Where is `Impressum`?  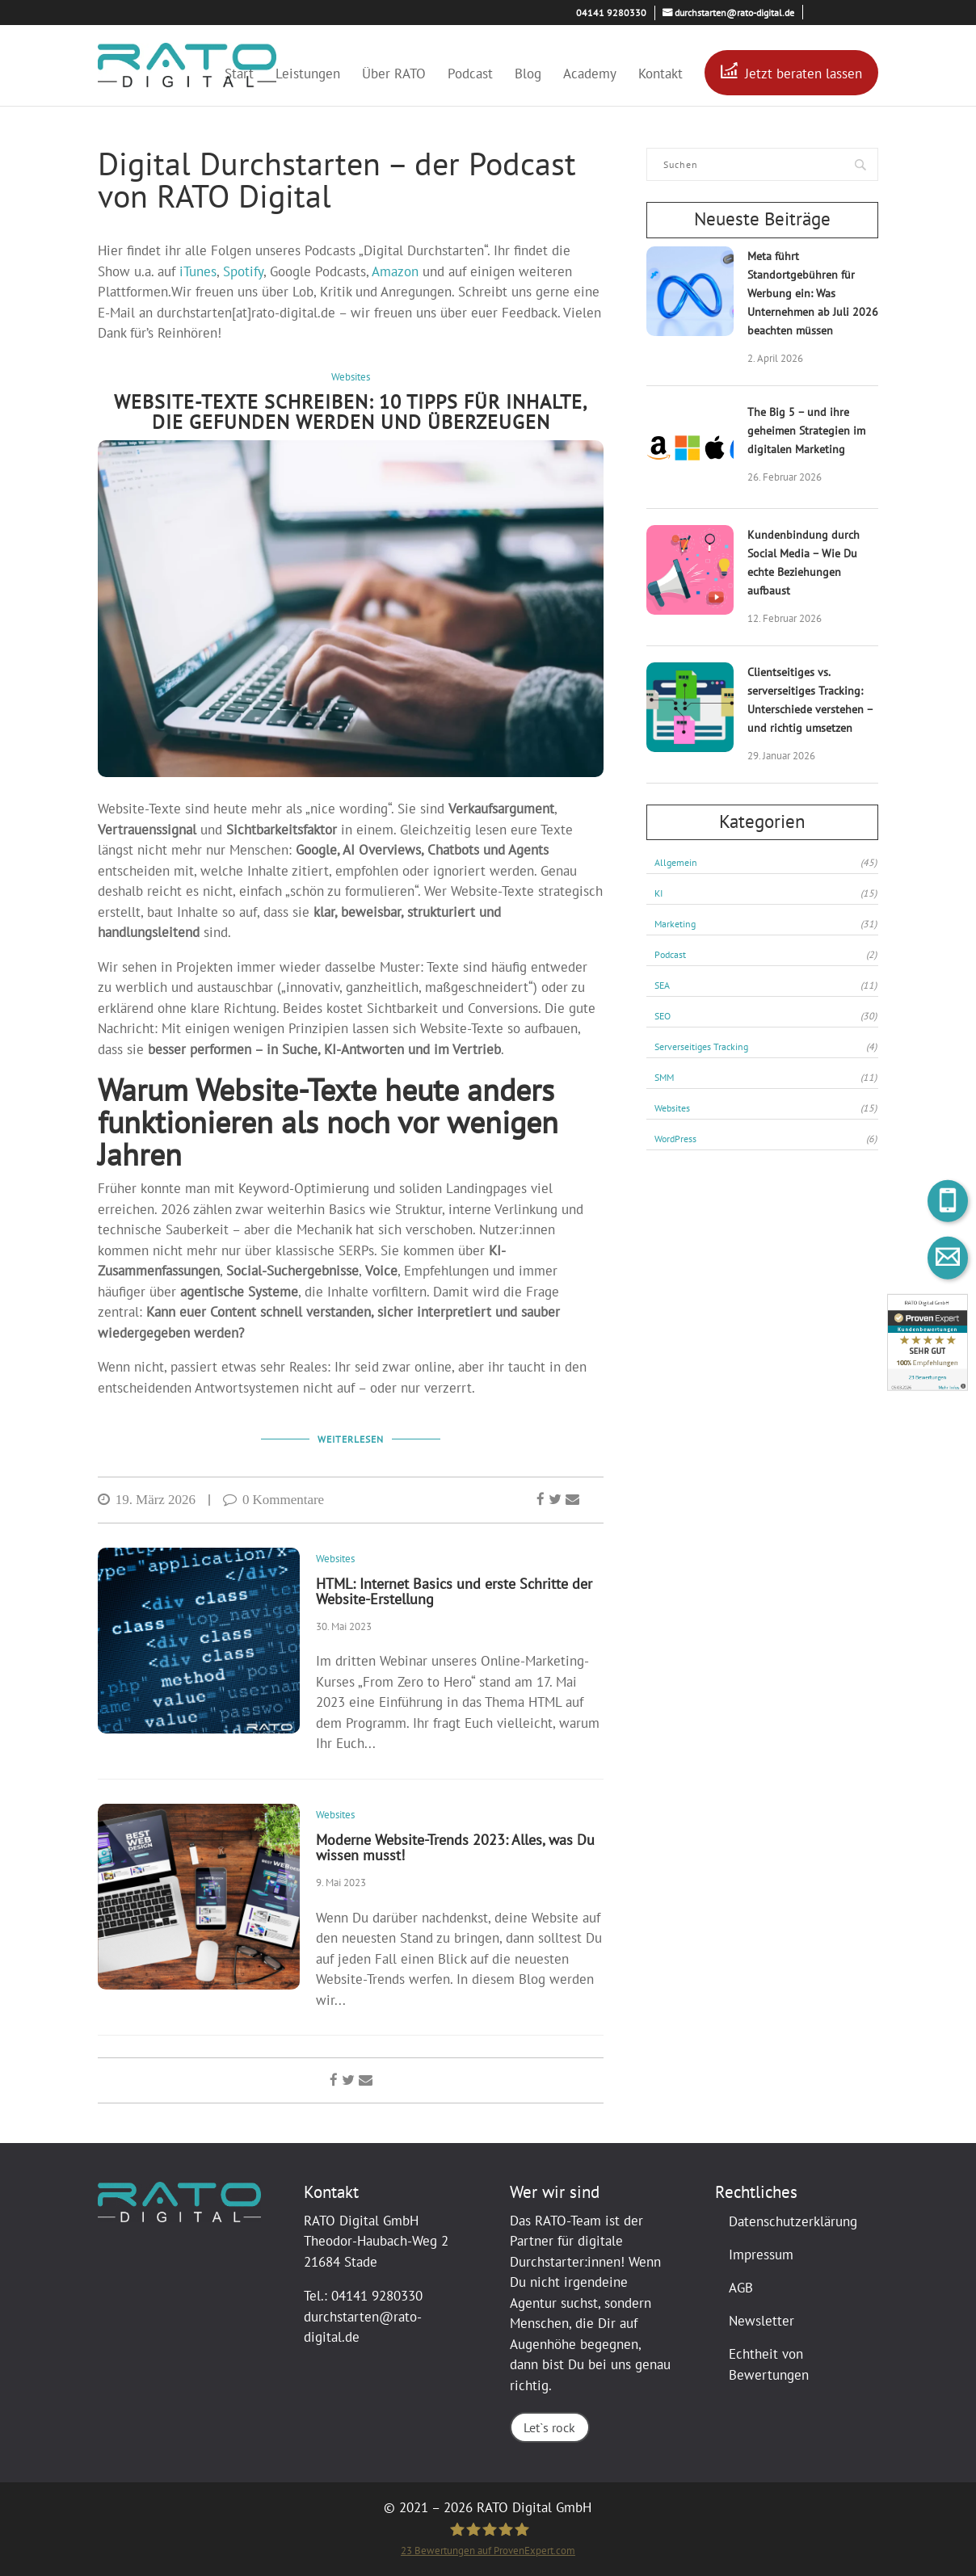 Impressum is located at coordinates (761, 2254).